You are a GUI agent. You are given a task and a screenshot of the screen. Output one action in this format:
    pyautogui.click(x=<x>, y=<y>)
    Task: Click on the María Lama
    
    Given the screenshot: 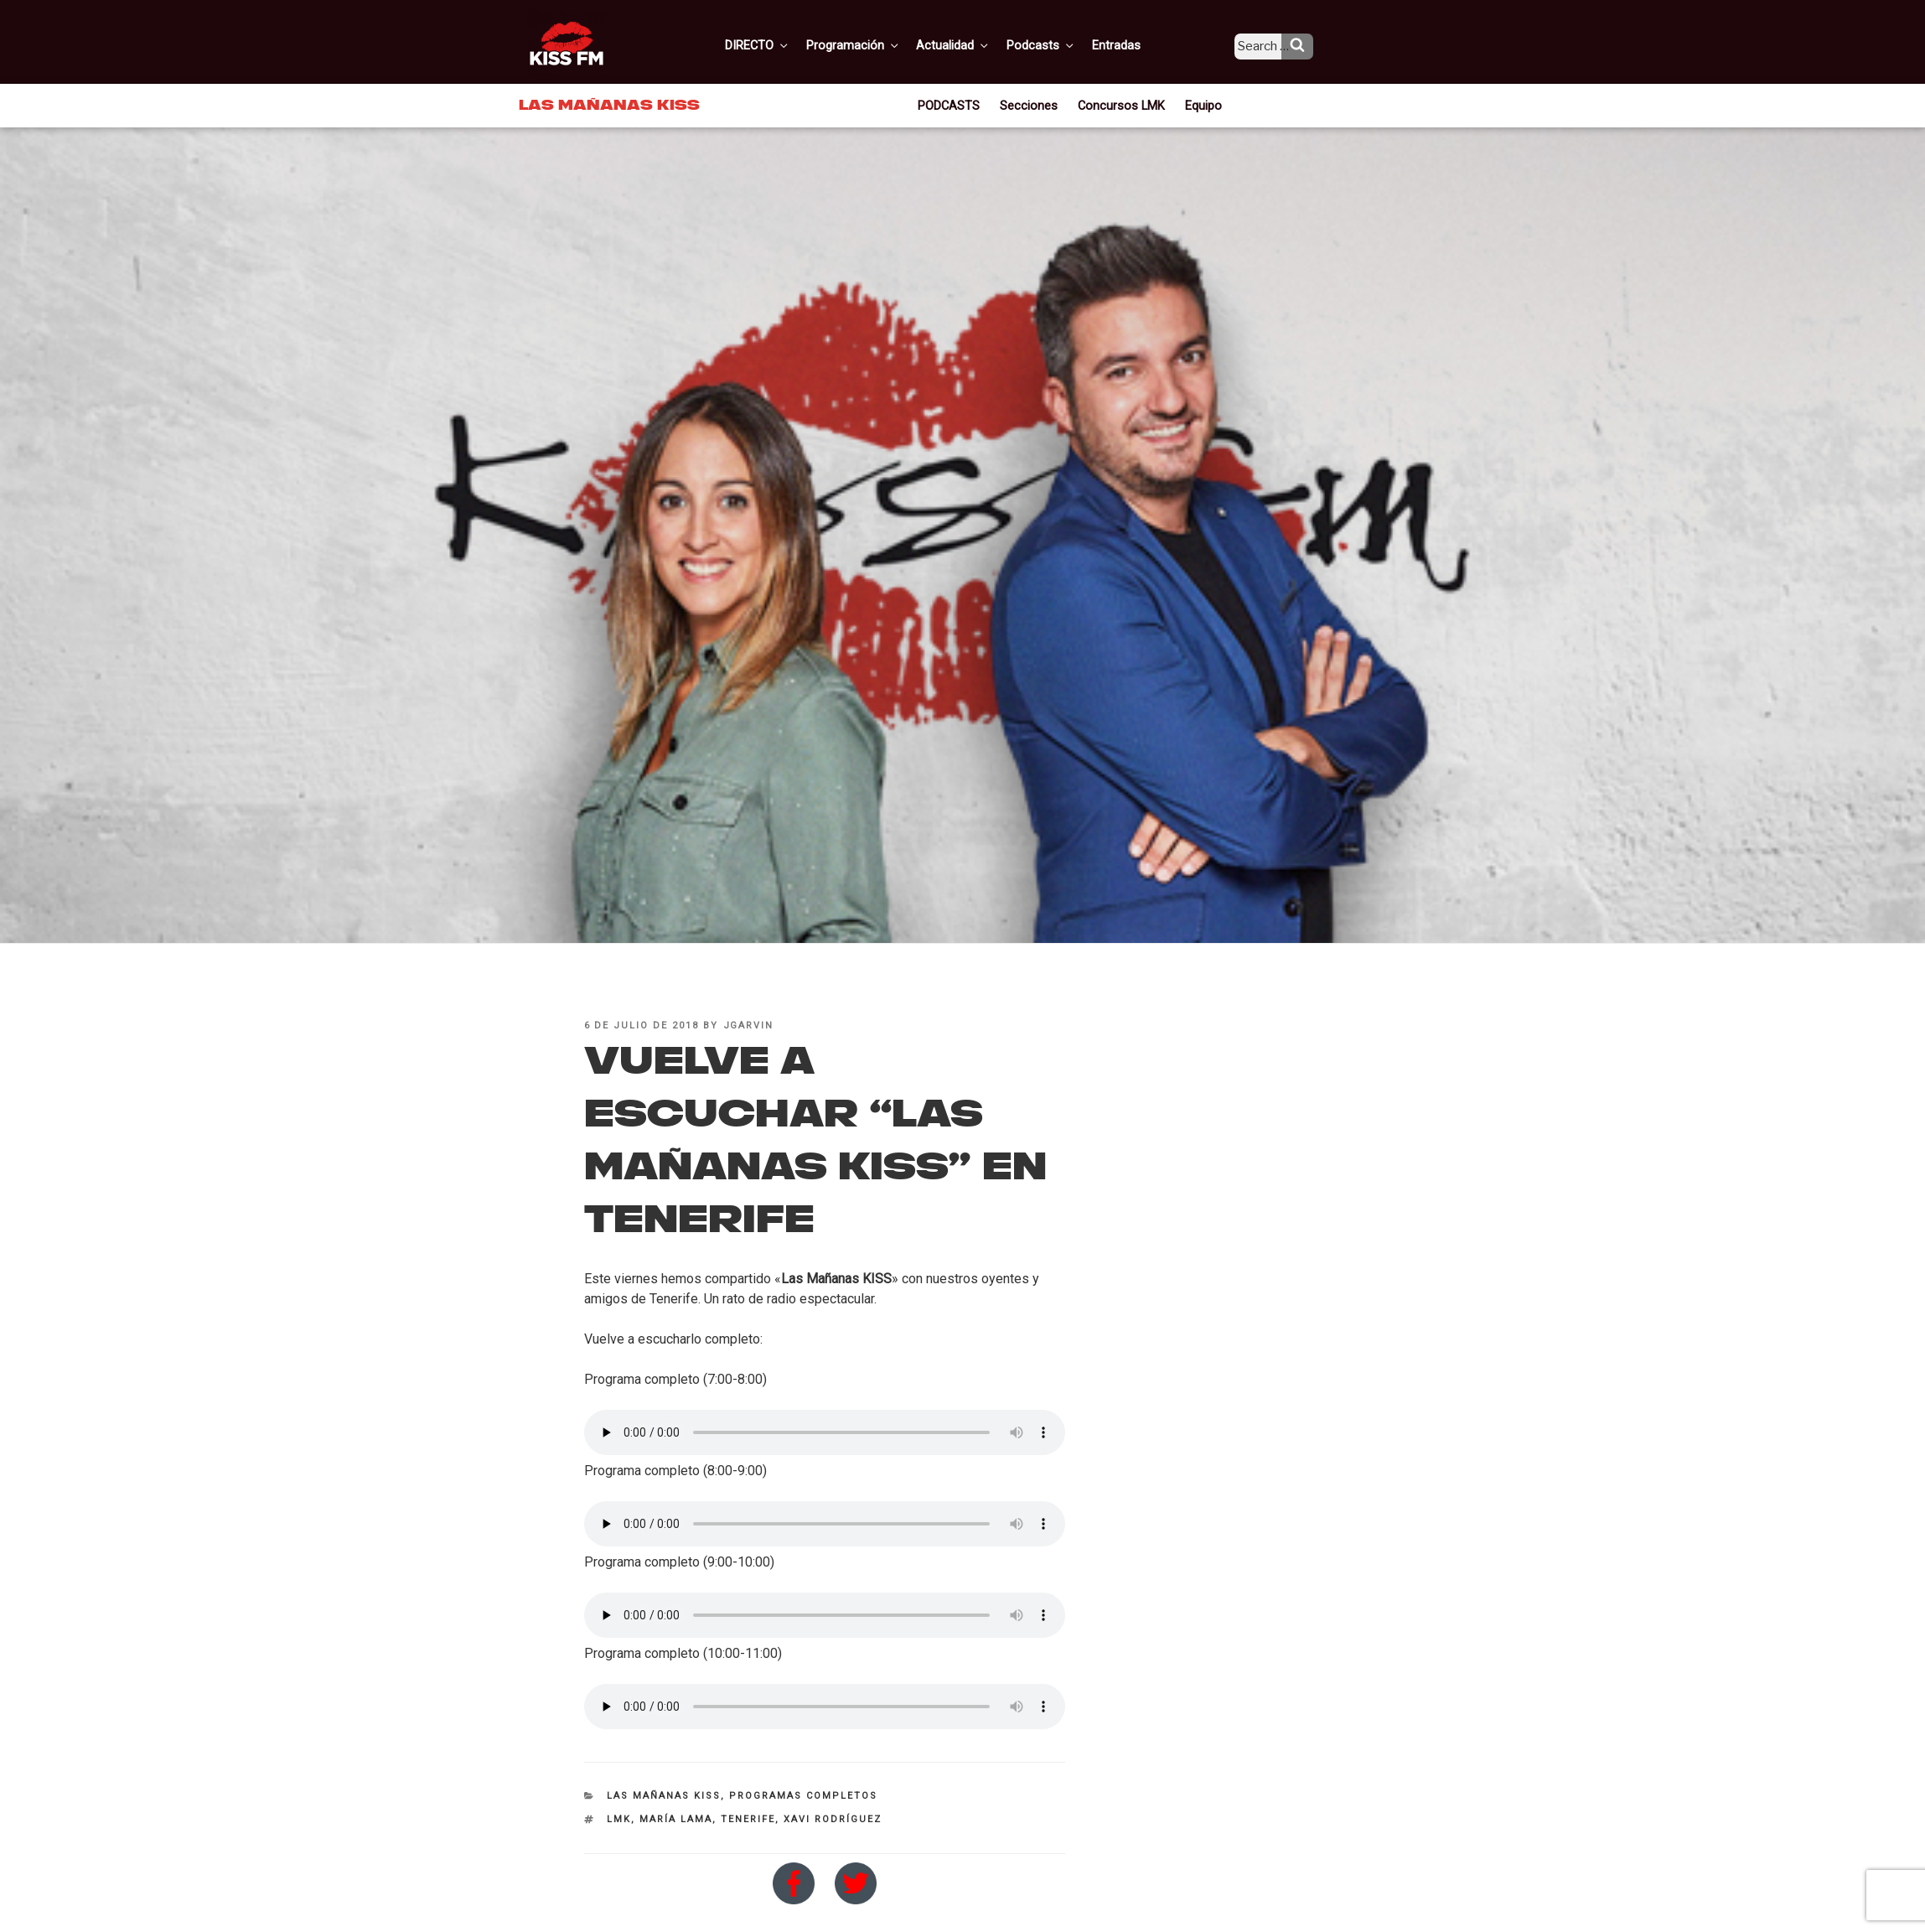 What is the action you would take?
    pyautogui.click(x=675, y=1819)
    